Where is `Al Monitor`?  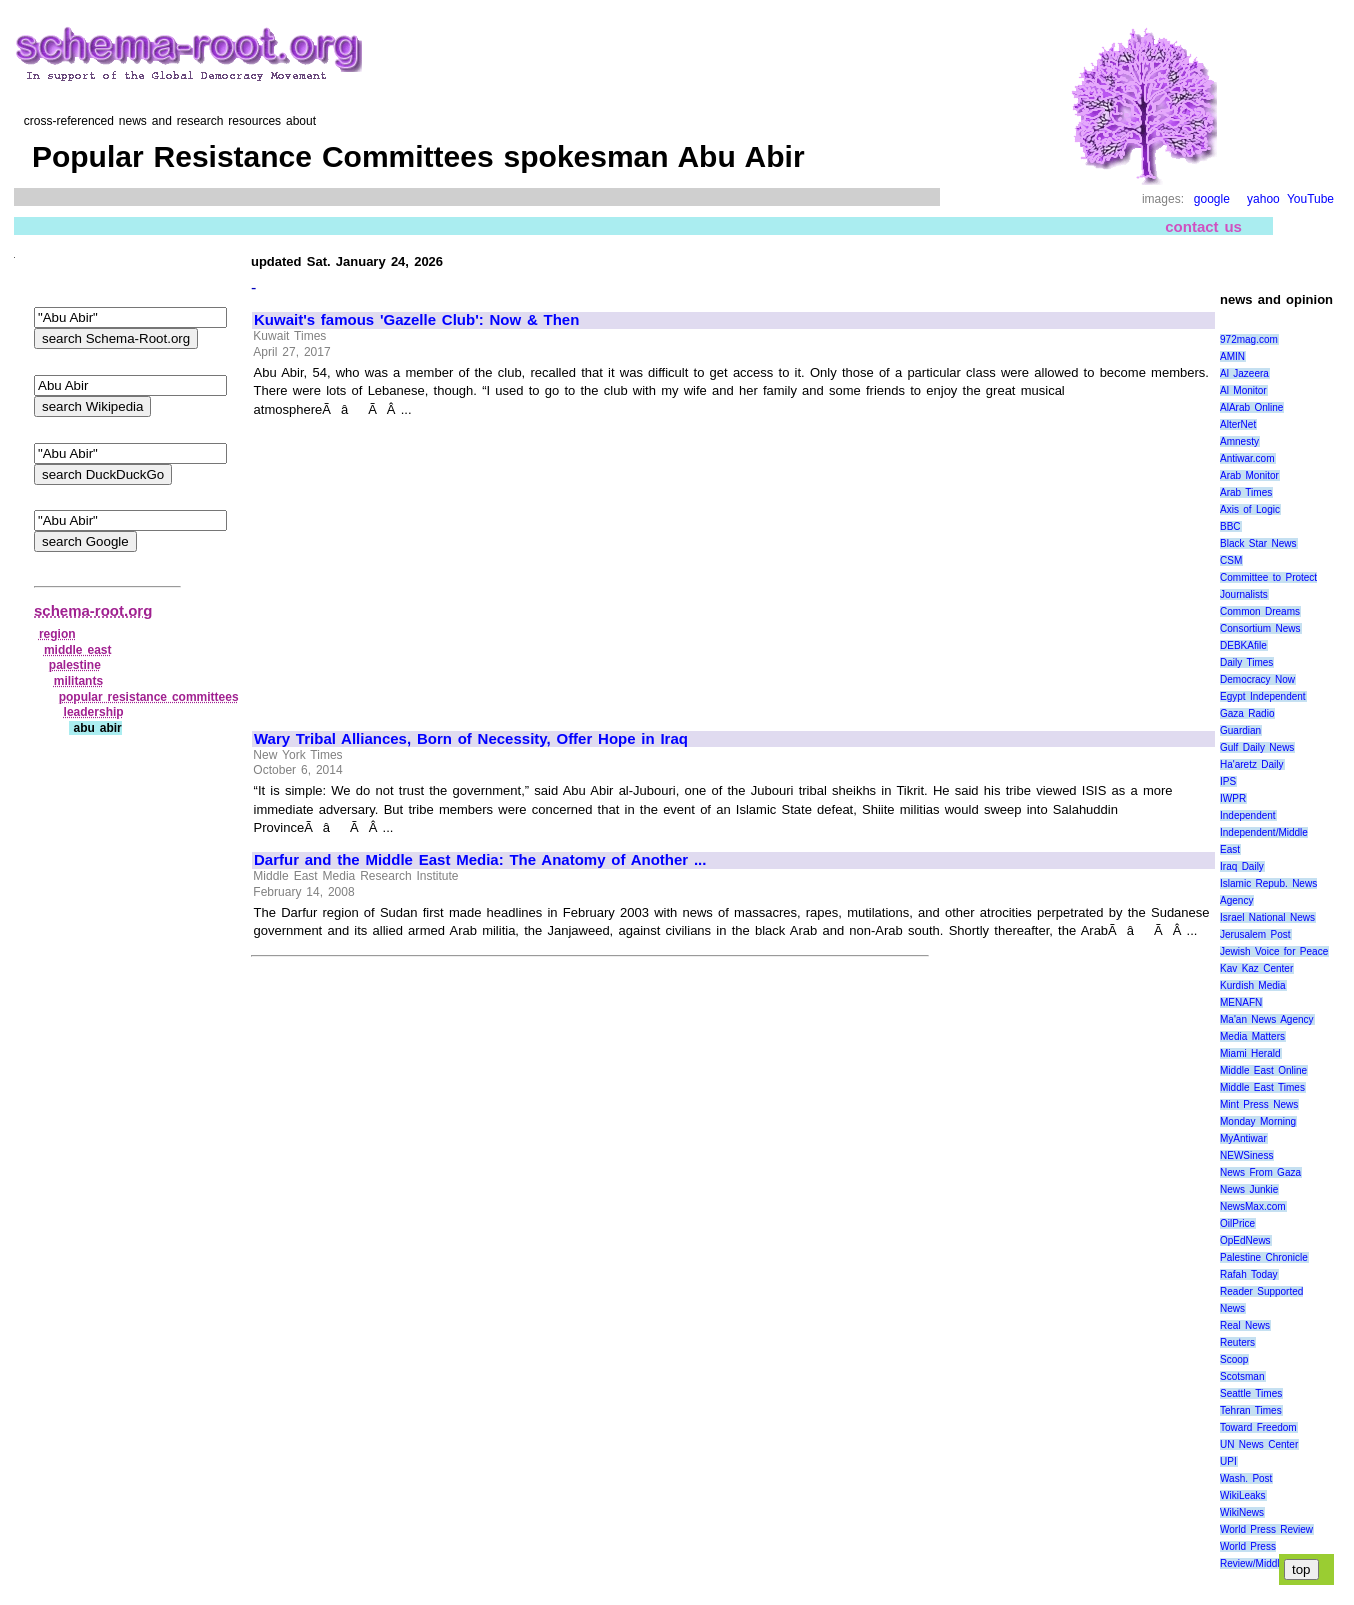
Al Monitor is located at coordinates (1243, 390).